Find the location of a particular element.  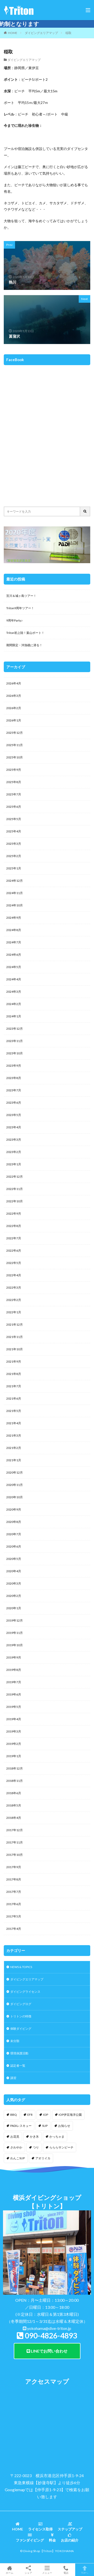

2025年2月 is located at coordinates (13, 856).